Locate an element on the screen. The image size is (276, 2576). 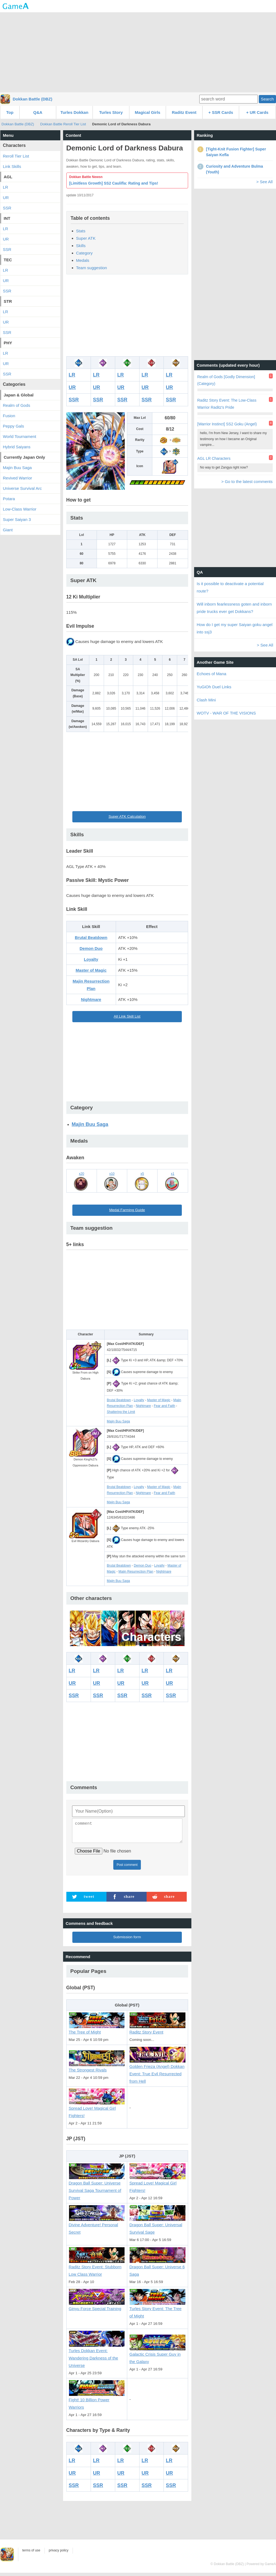
How do I get my super Saiyan goku angel into ssj3 is located at coordinates (235, 628).